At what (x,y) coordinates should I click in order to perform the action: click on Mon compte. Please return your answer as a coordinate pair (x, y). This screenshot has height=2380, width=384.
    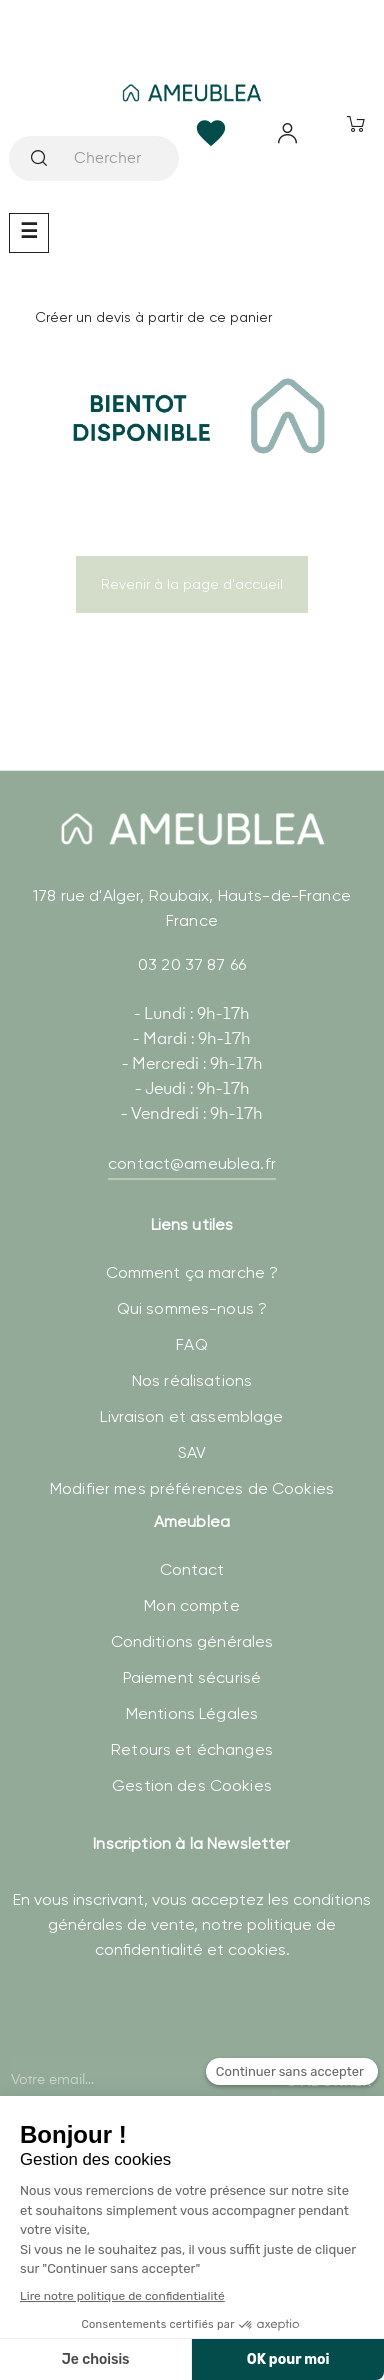
    Looking at the image, I should click on (191, 1605).